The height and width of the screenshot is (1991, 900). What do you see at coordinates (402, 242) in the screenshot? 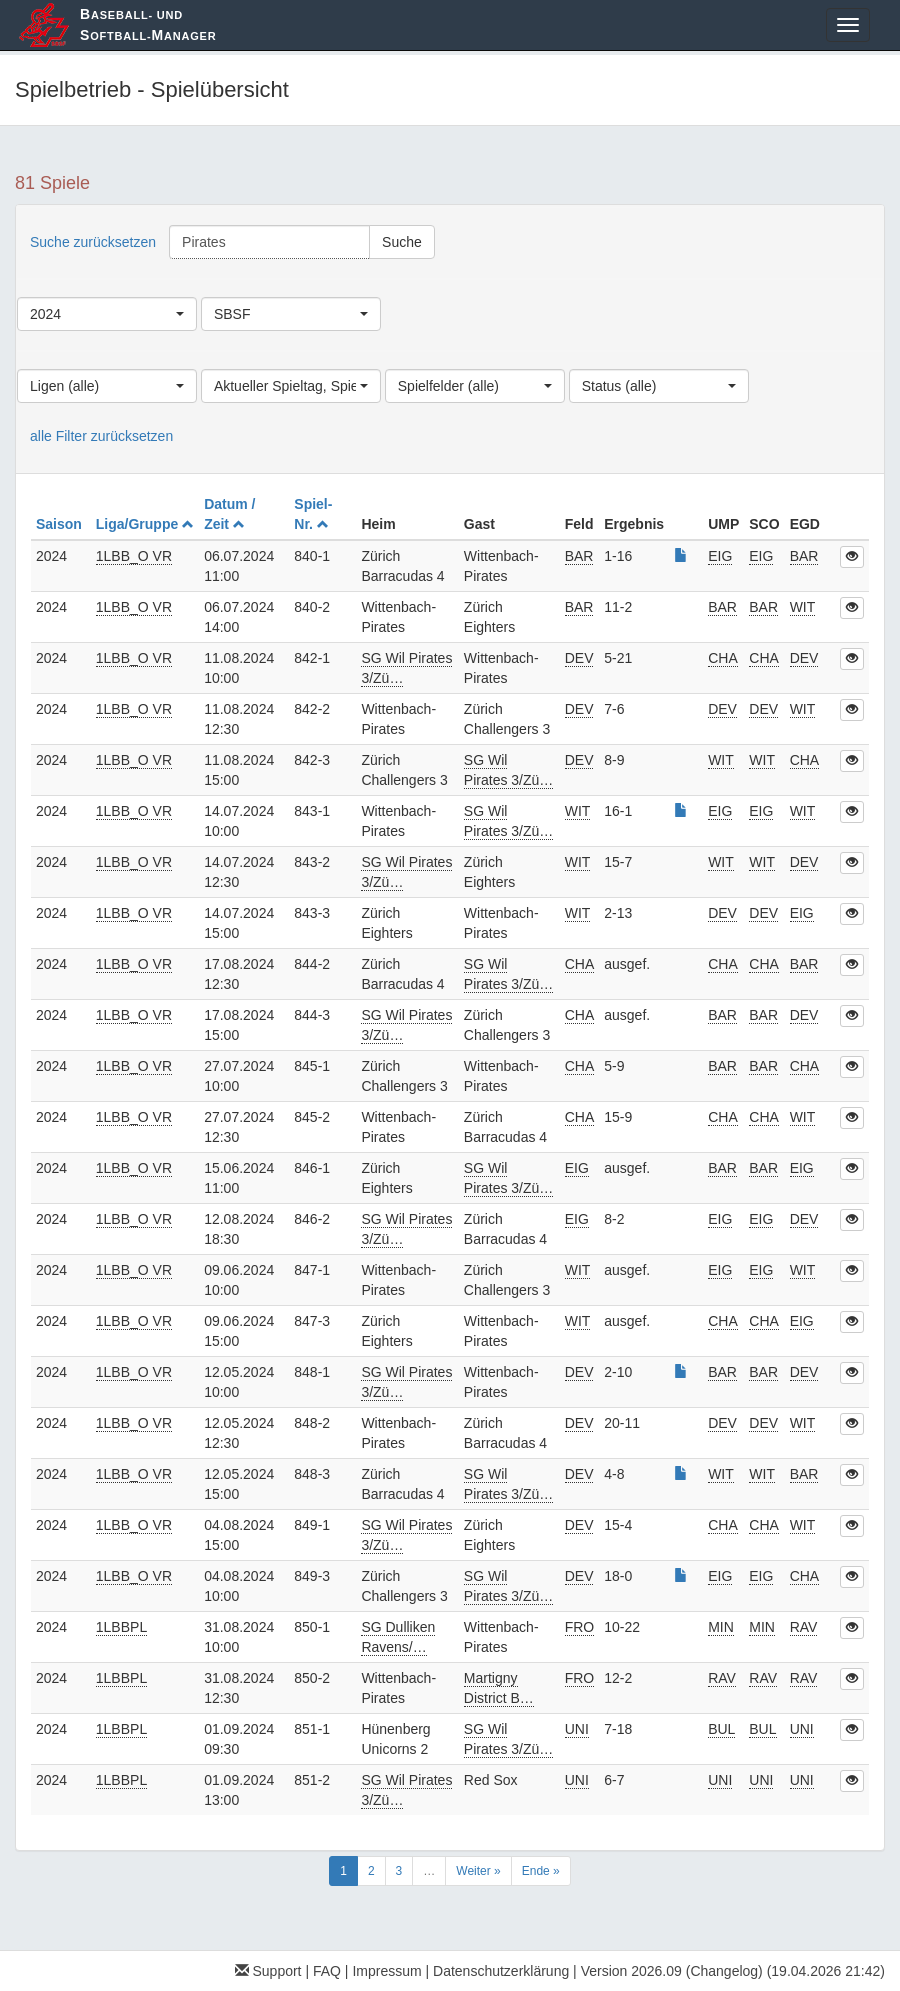
I see `Suche` at bounding box center [402, 242].